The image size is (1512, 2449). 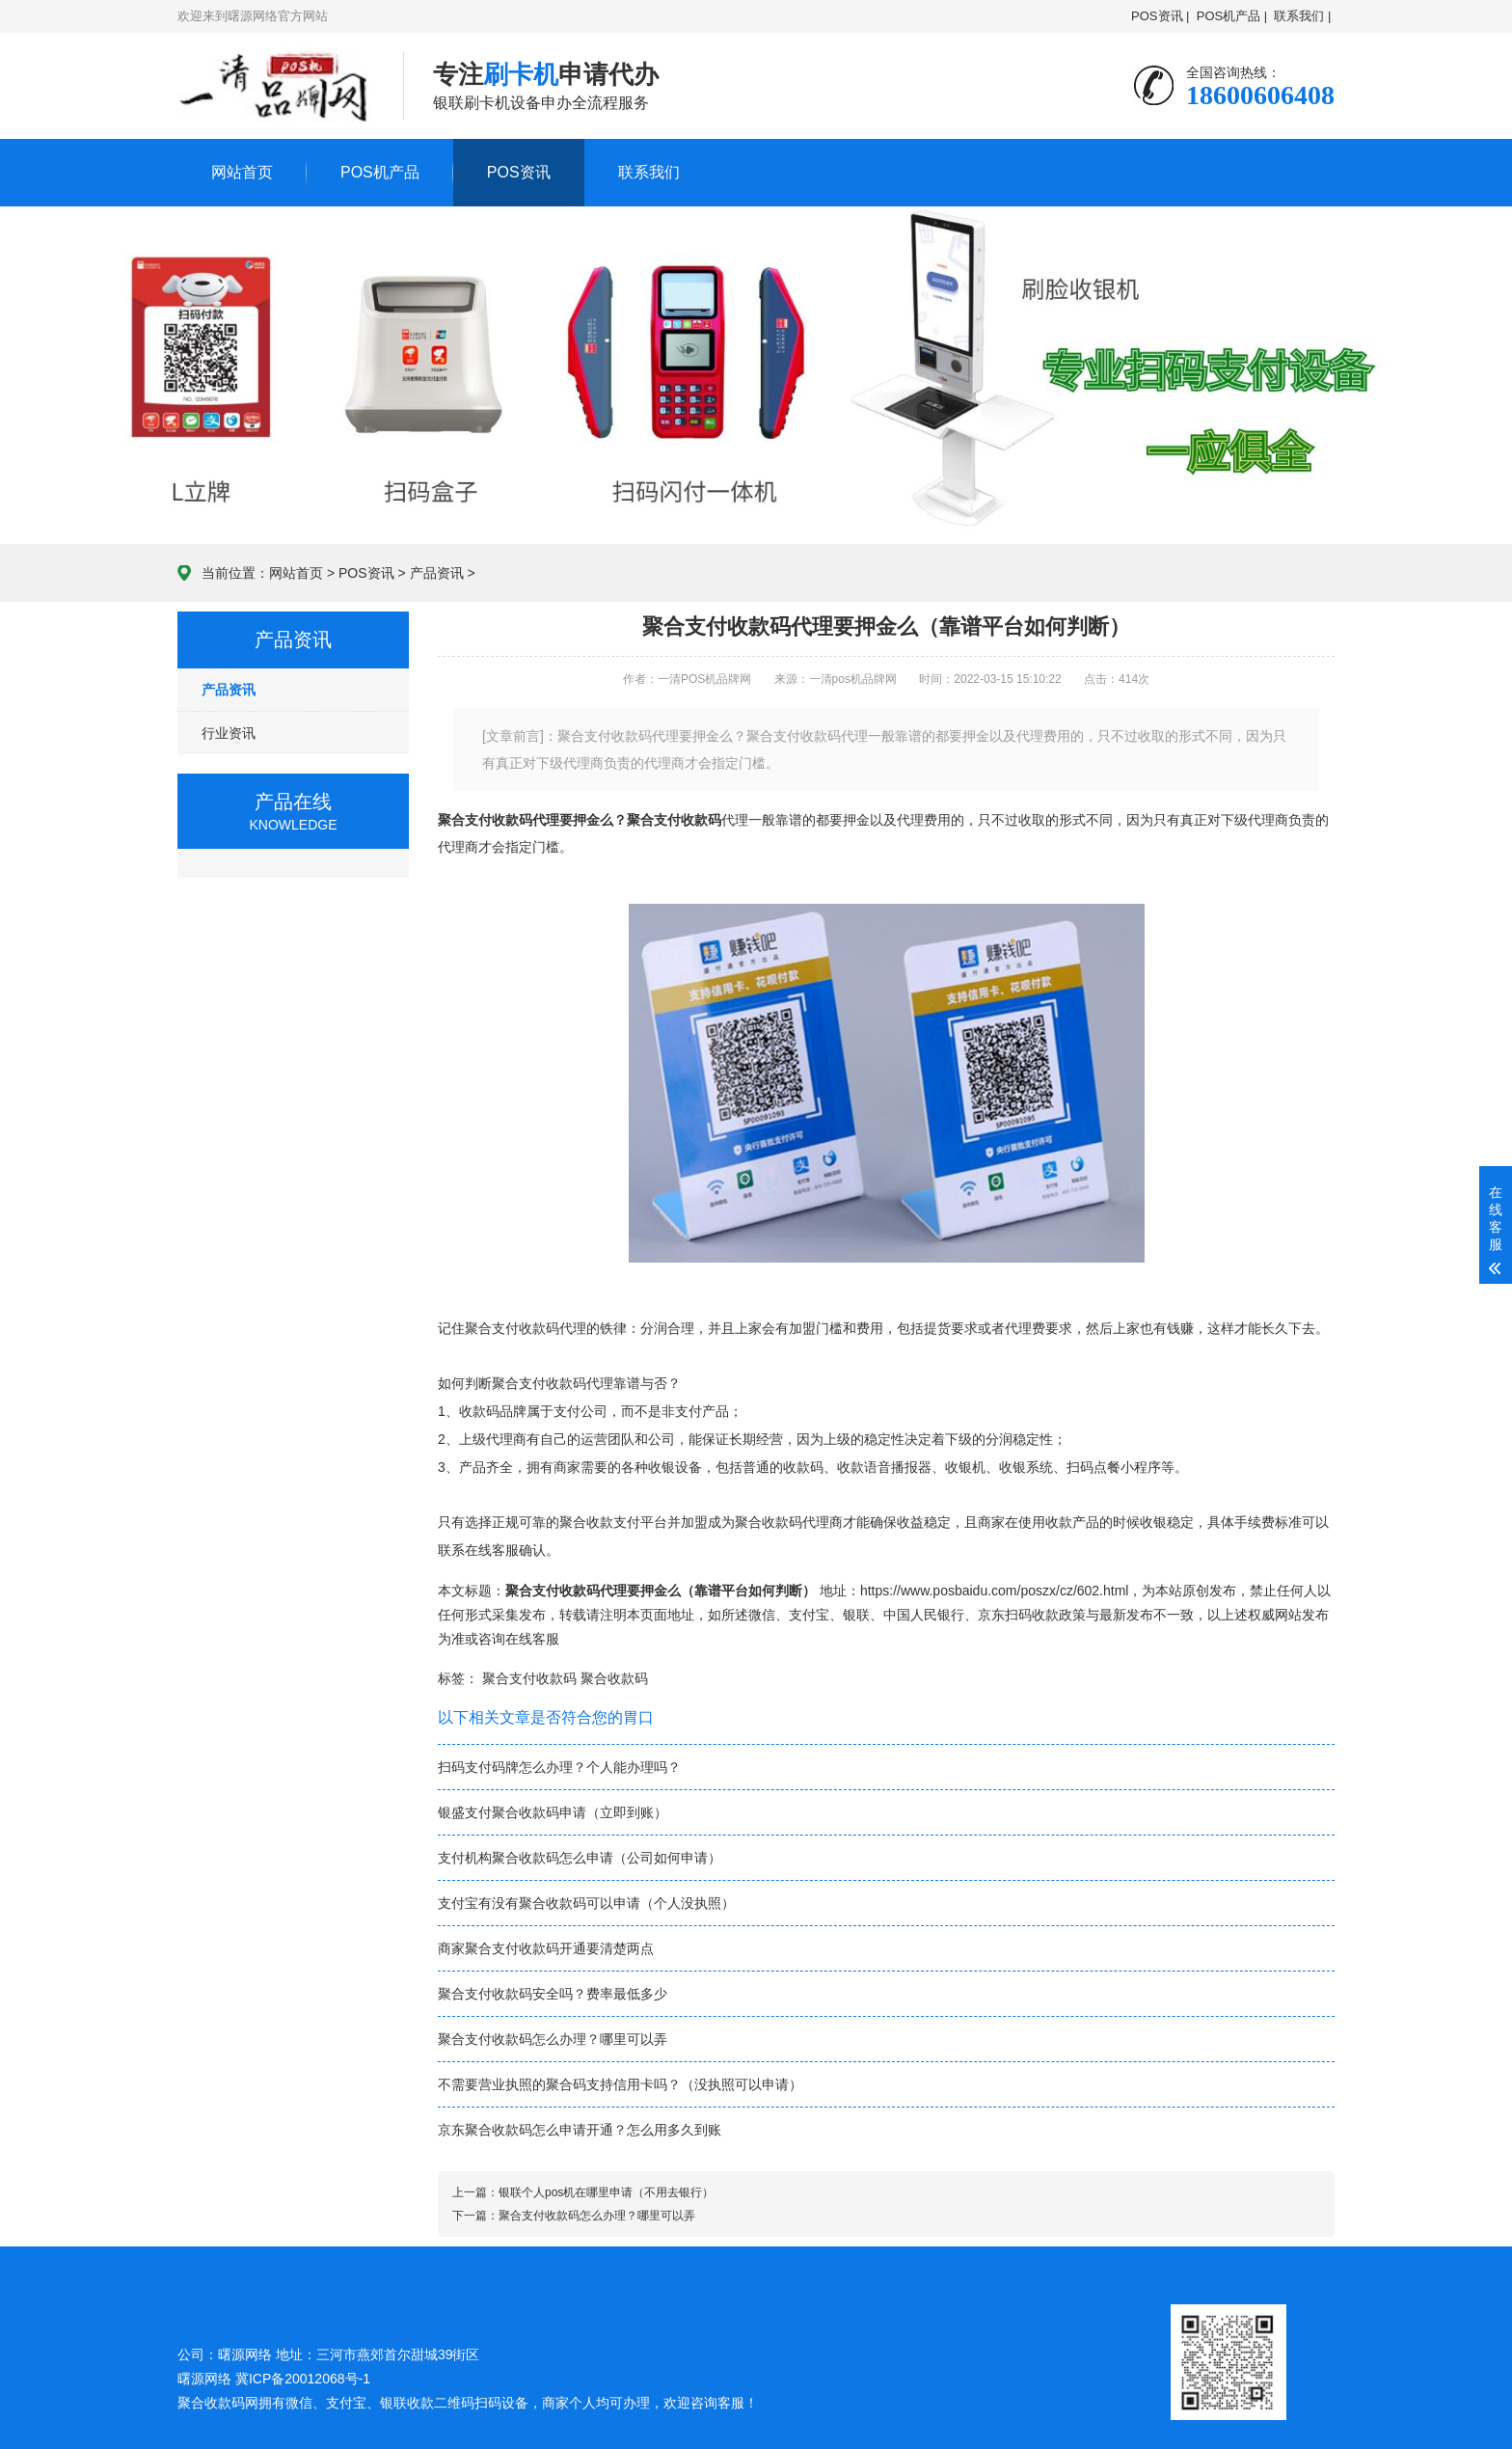 I want to click on 支付机构聚合收款码怎么申请（公司如何申请）, so click(x=579, y=1857).